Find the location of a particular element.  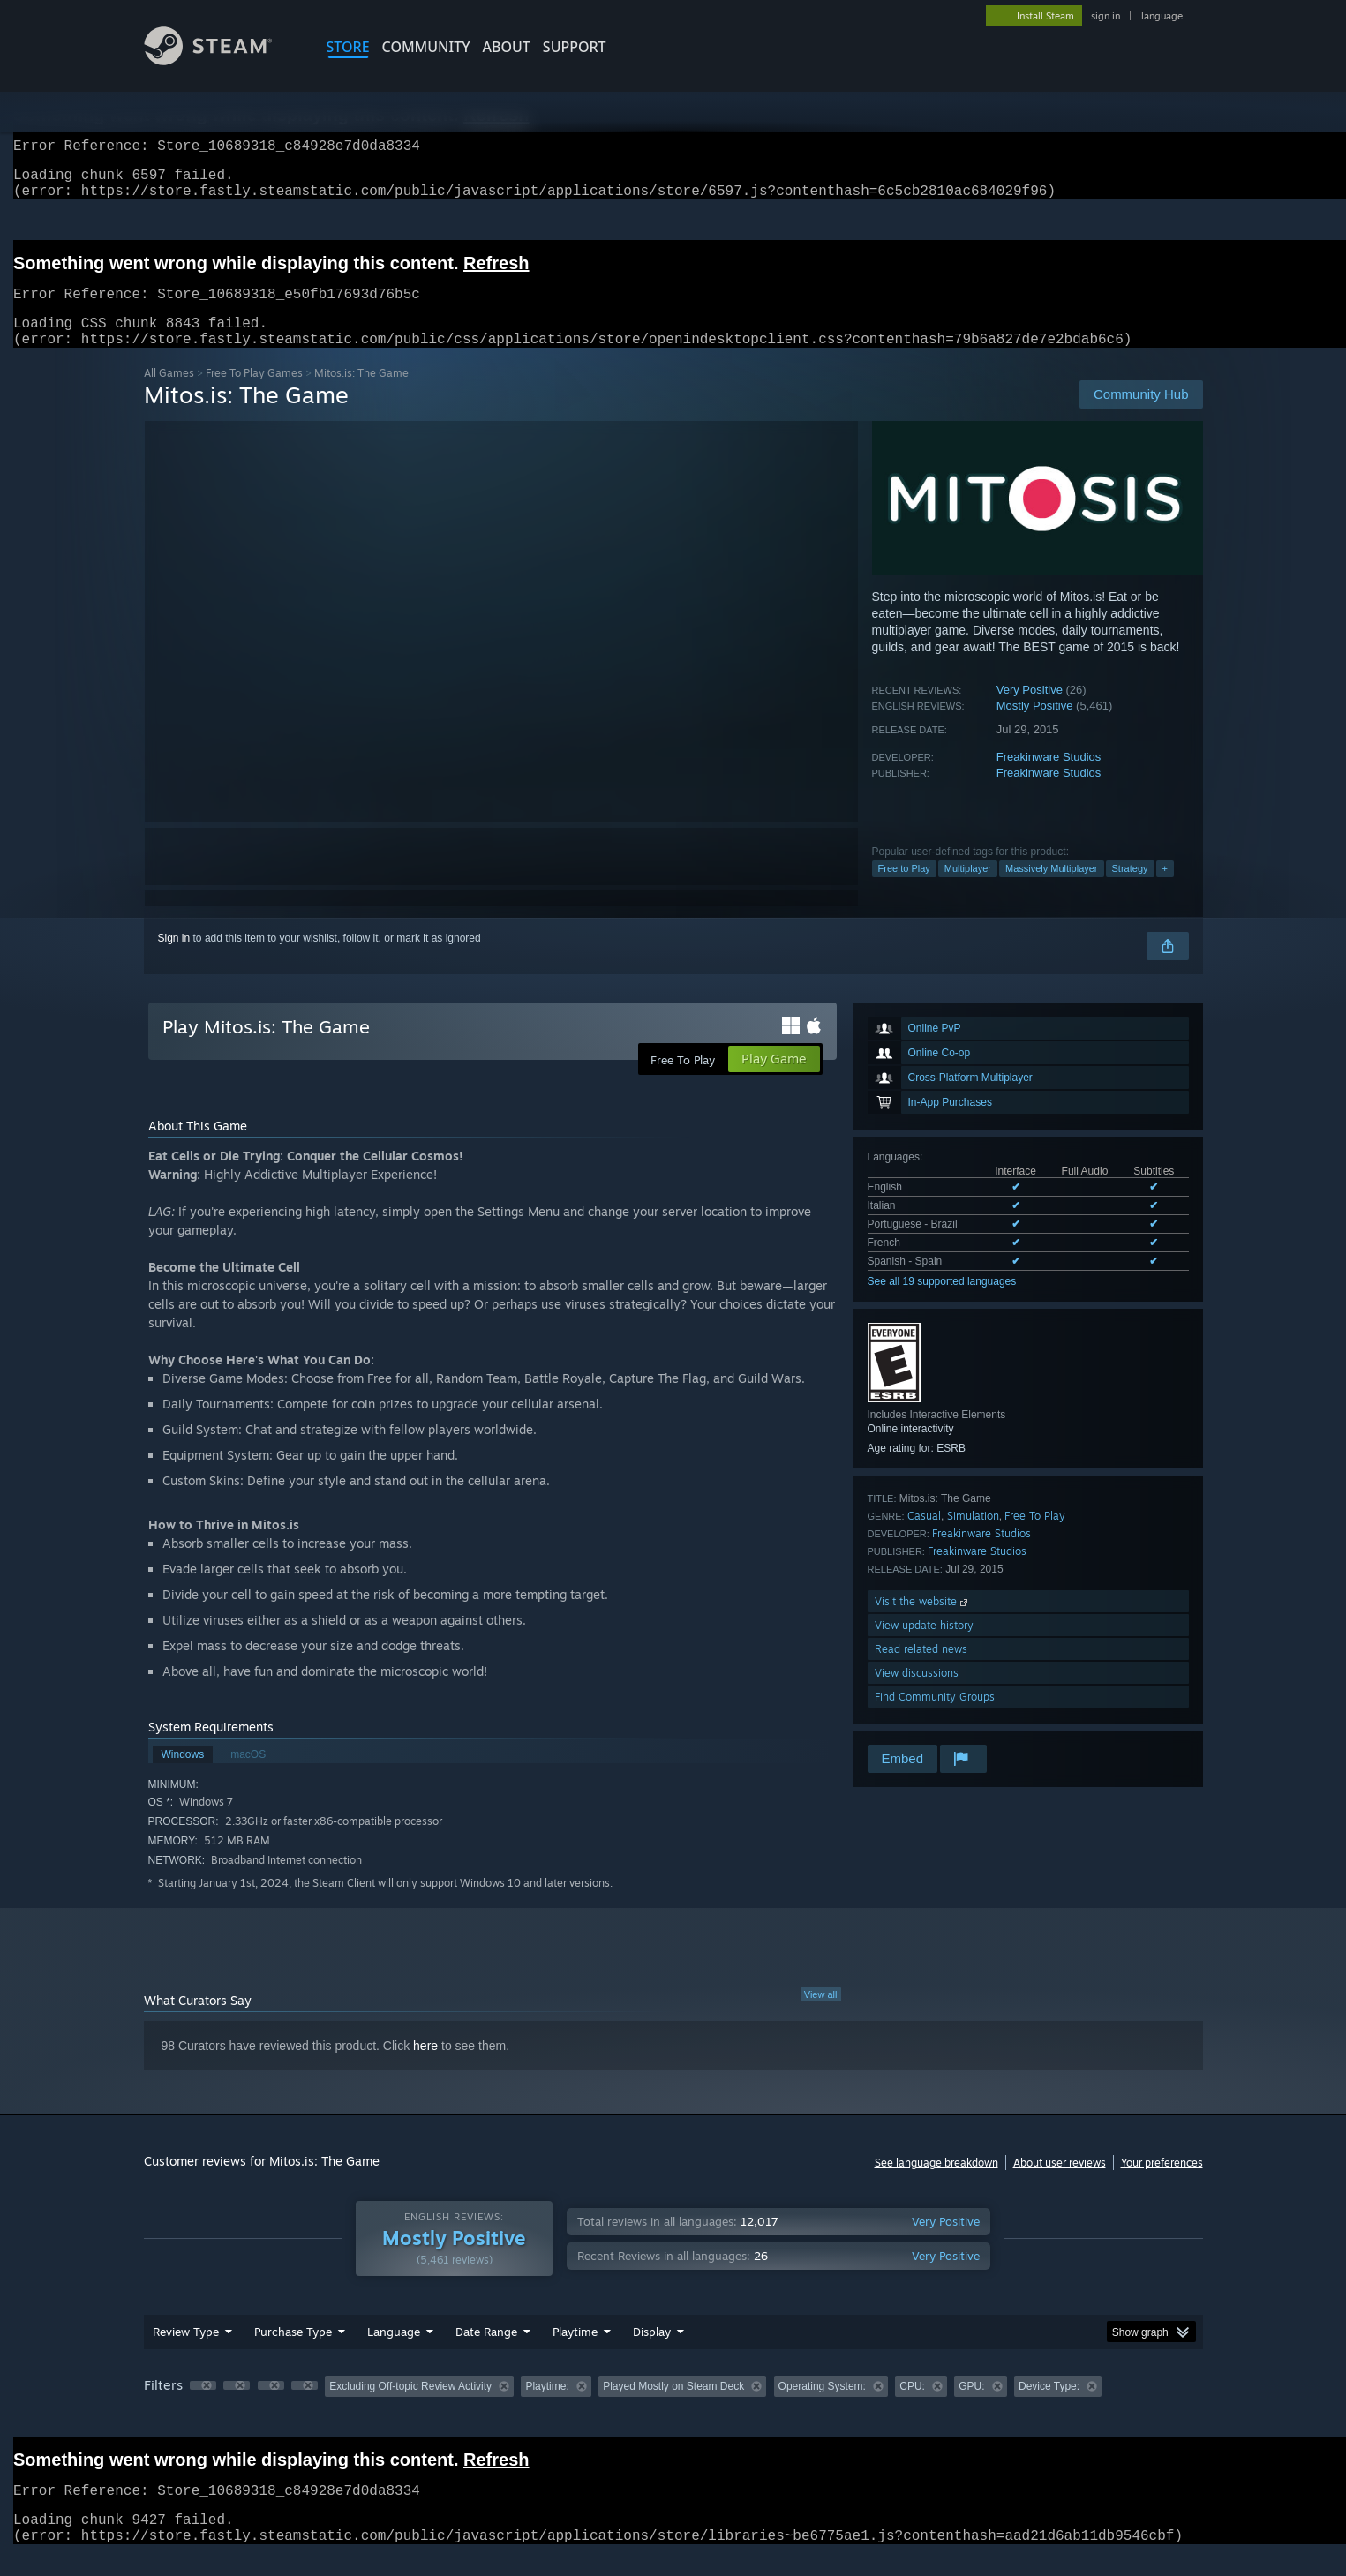

Display is located at coordinates (652, 2353).